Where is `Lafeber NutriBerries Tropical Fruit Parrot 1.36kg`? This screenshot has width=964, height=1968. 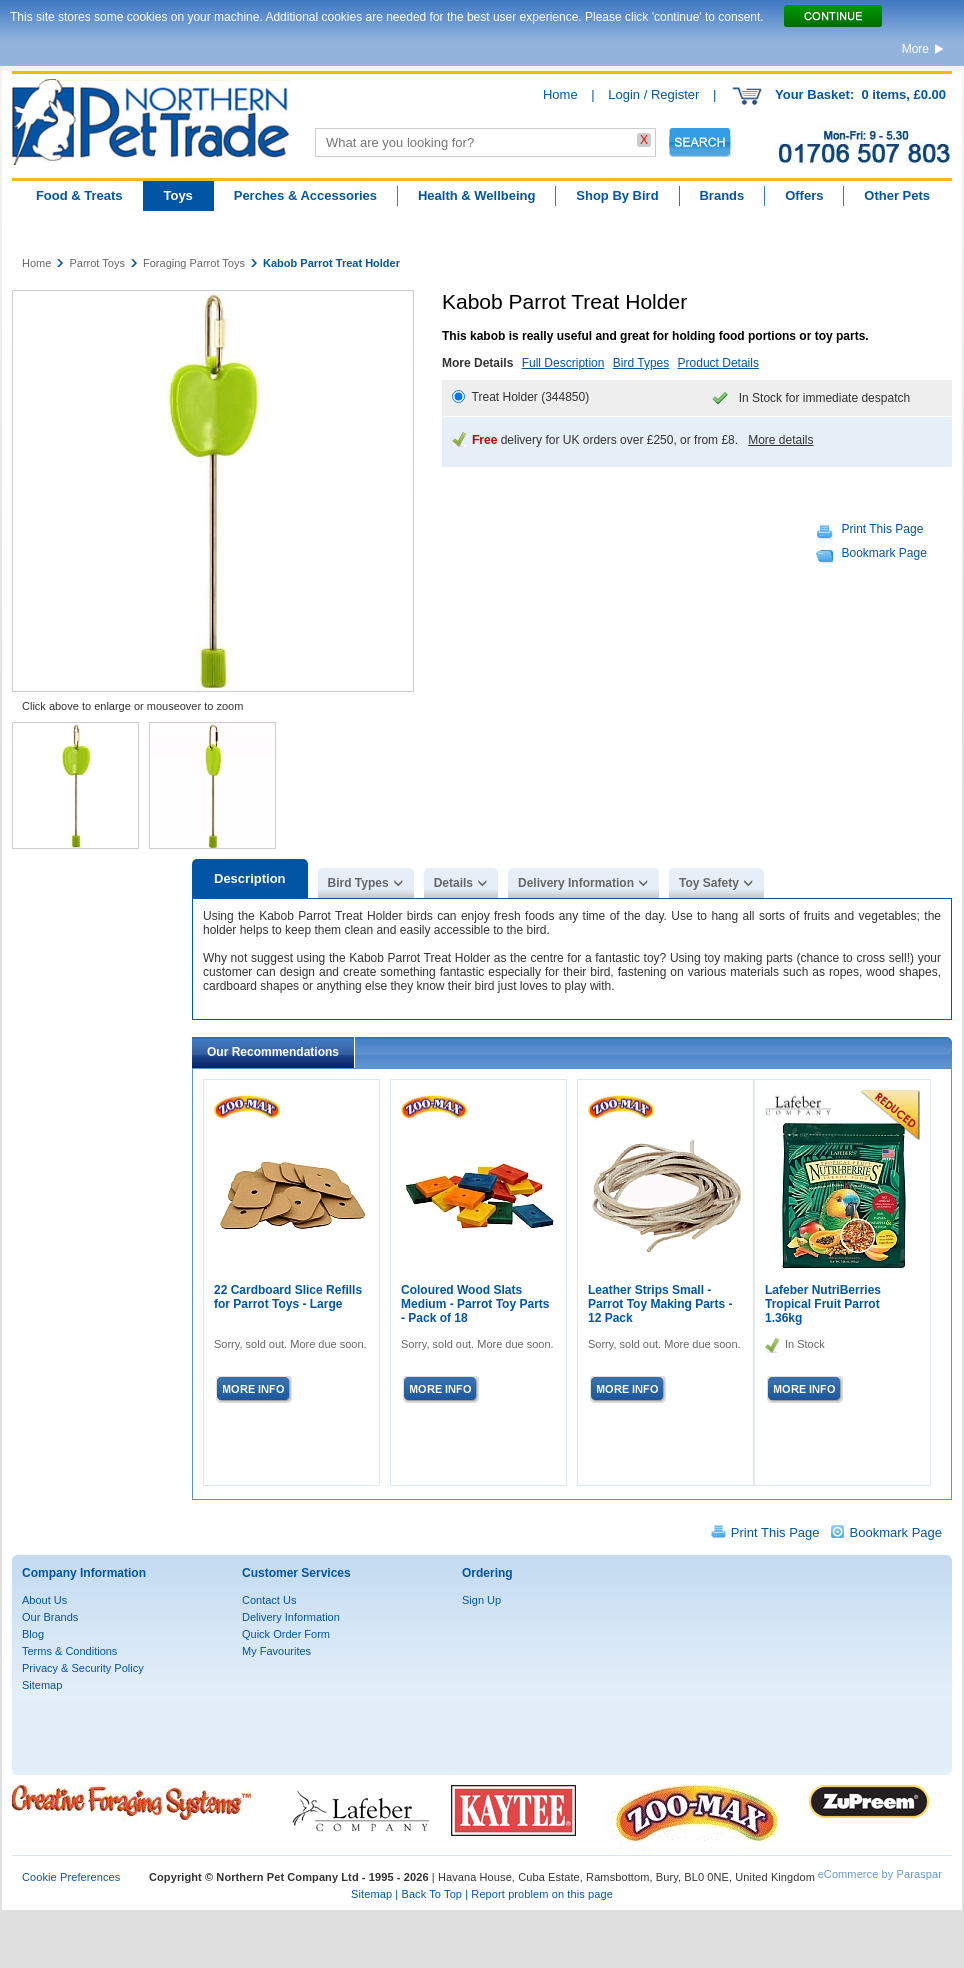 Lafeber NutriBerries Tropical Fruit Parrot 1.36kg is located at coordinates (823, 1304).